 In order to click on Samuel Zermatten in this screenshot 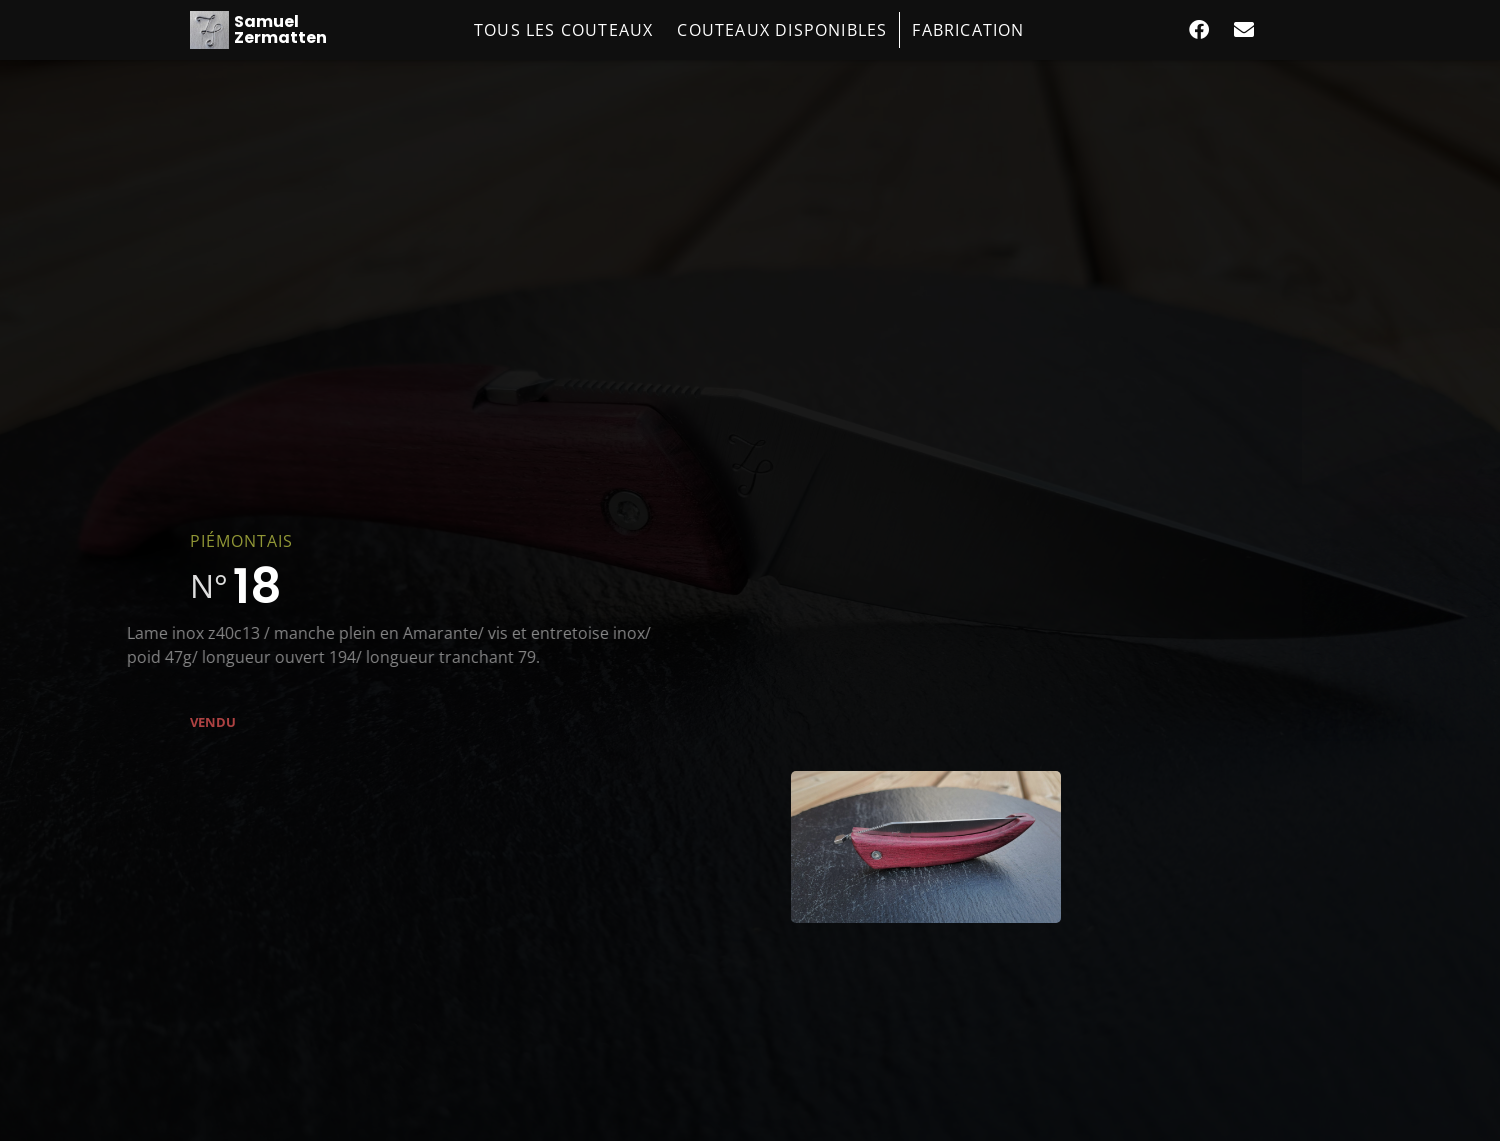, I will do `click(280, 29)`.